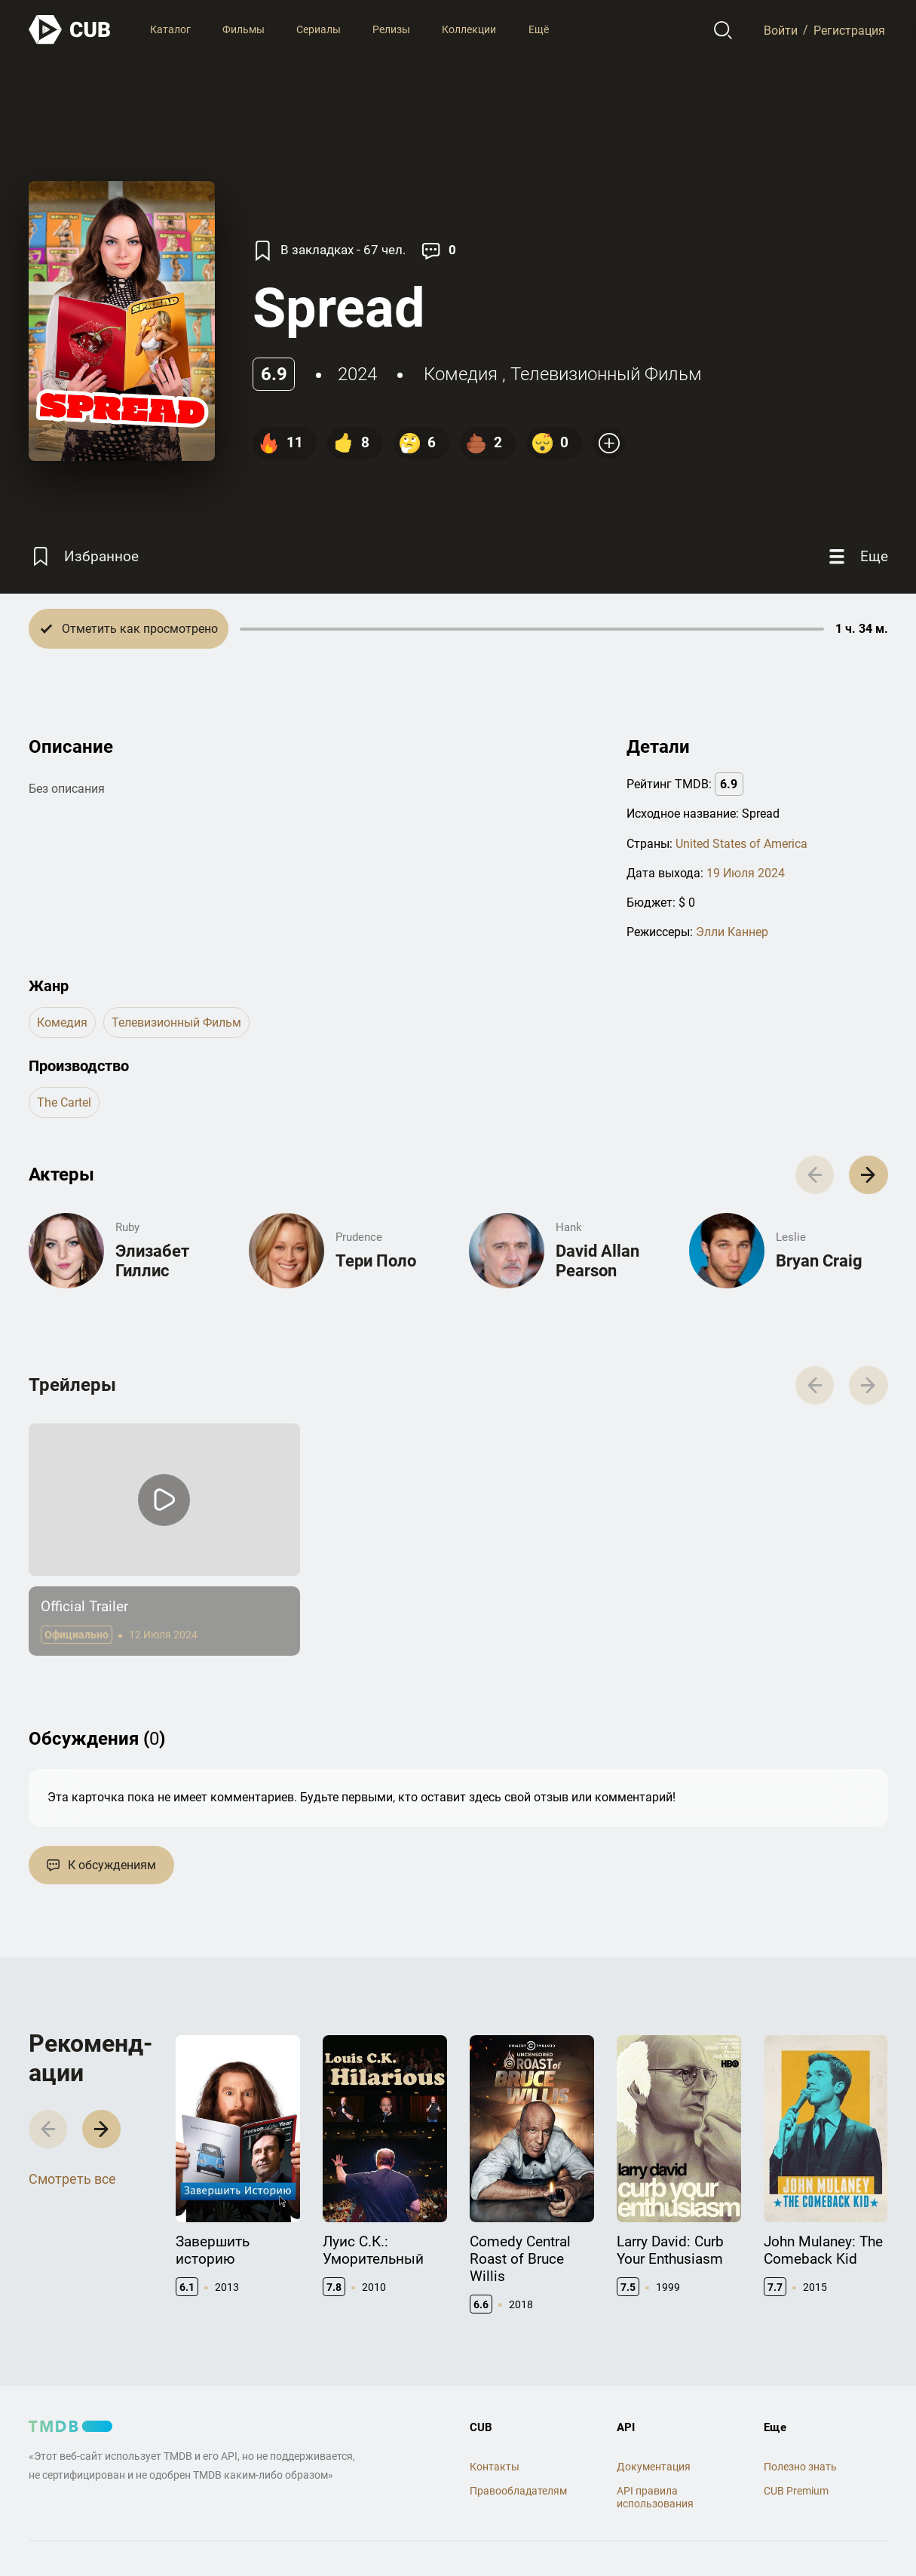  Describe the element at coordinates (391, 29) in the screenshot. I see `Релизы` at that location.